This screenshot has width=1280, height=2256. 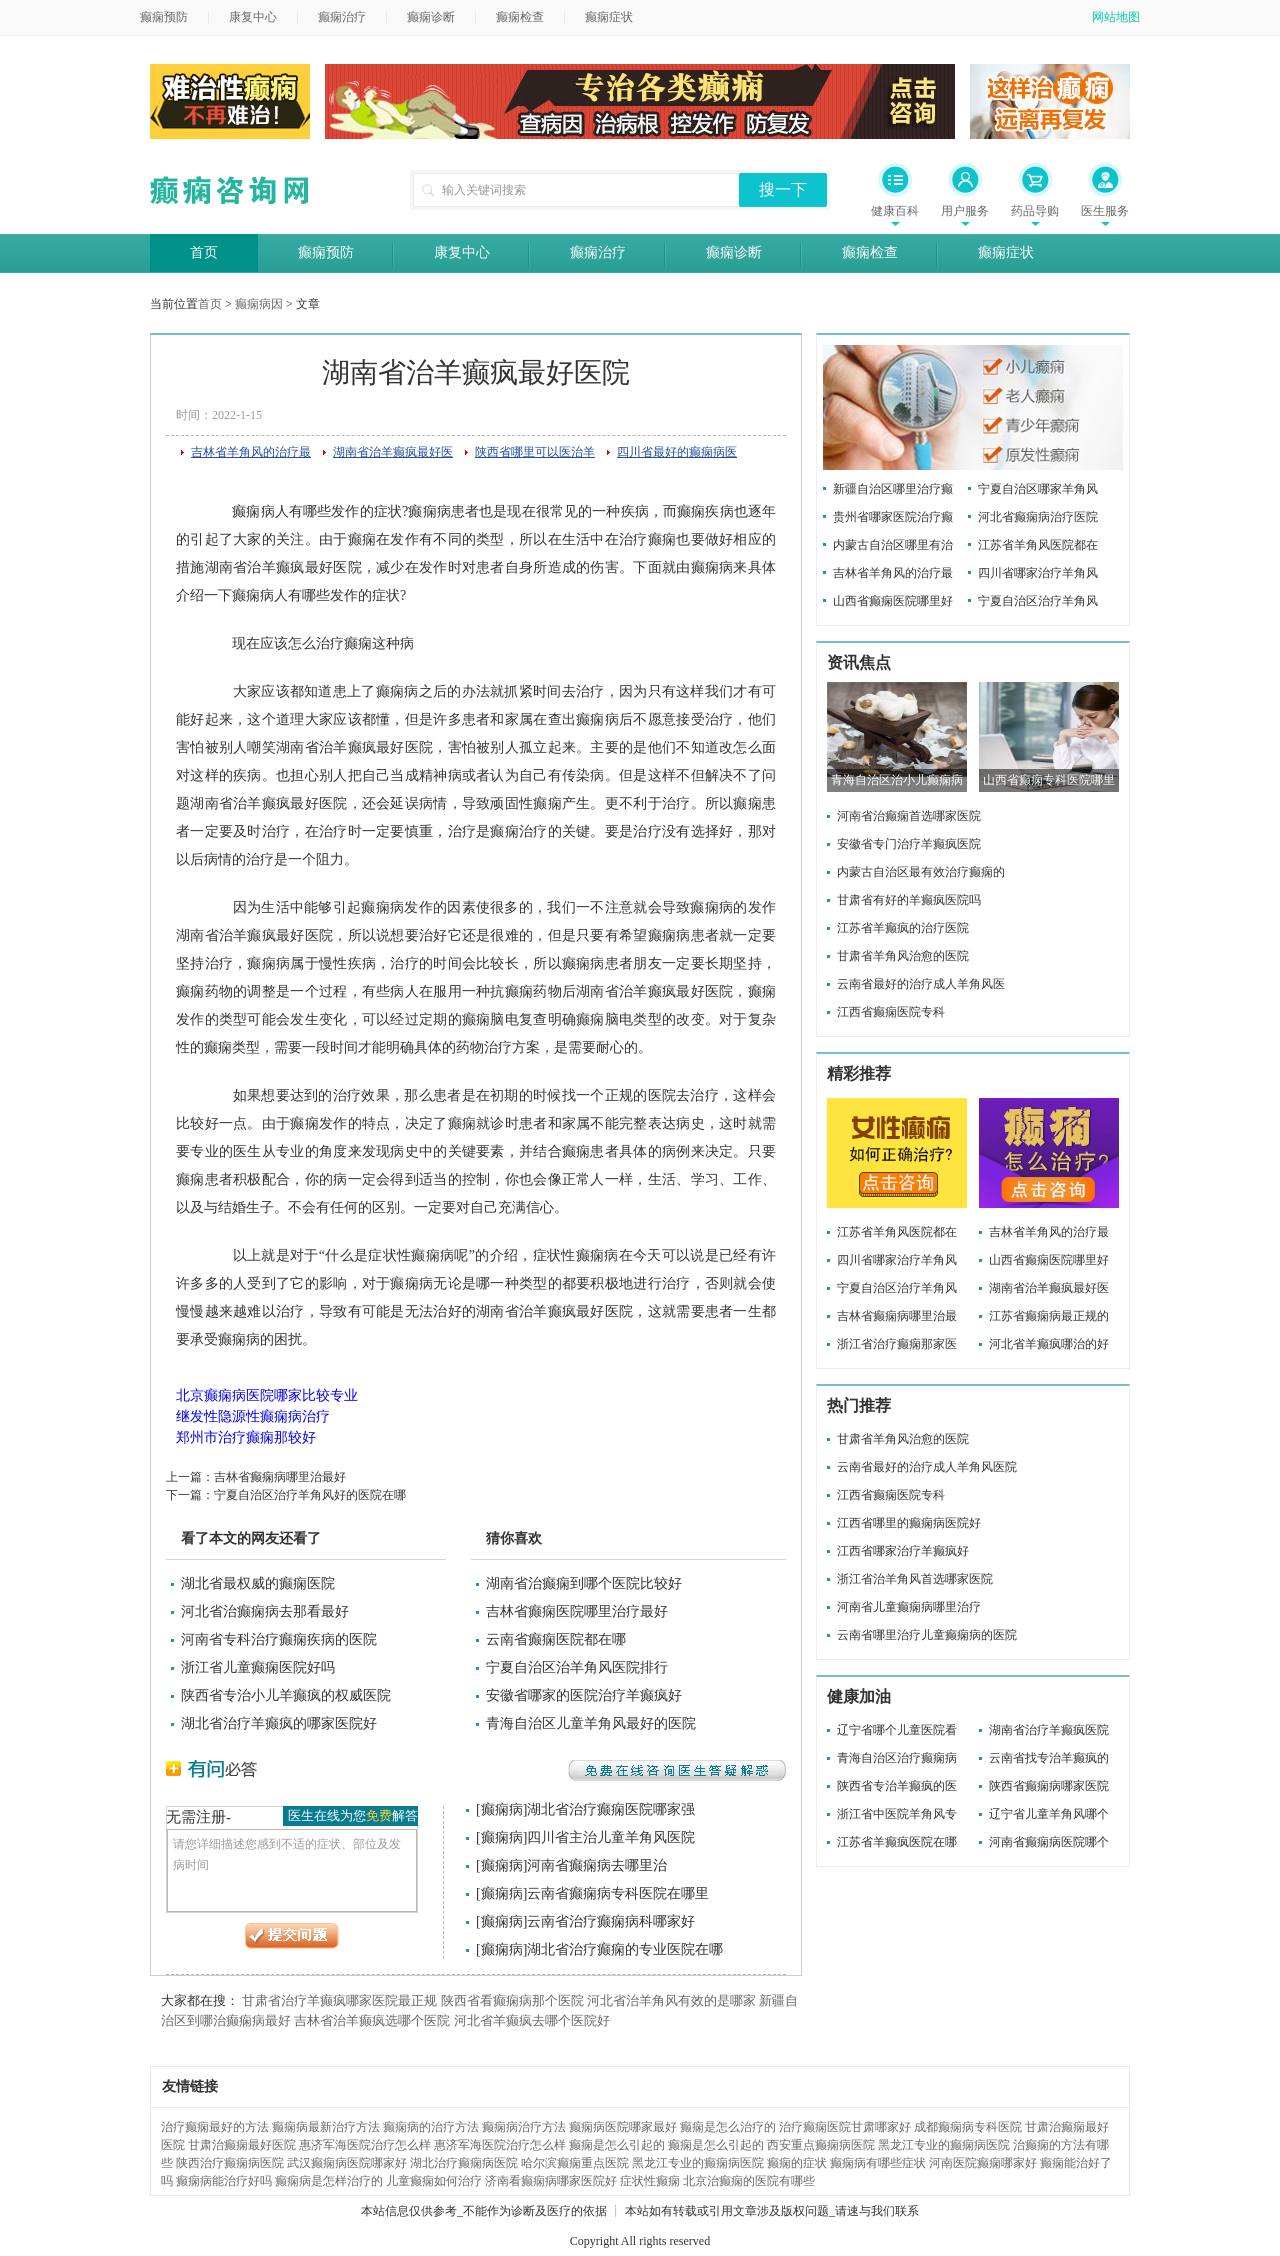 What do you see at coordinates (897, 1344) in the screenshot?
I see `浙江省治疗癫痫那家医` at bounding box center [897, 1344].